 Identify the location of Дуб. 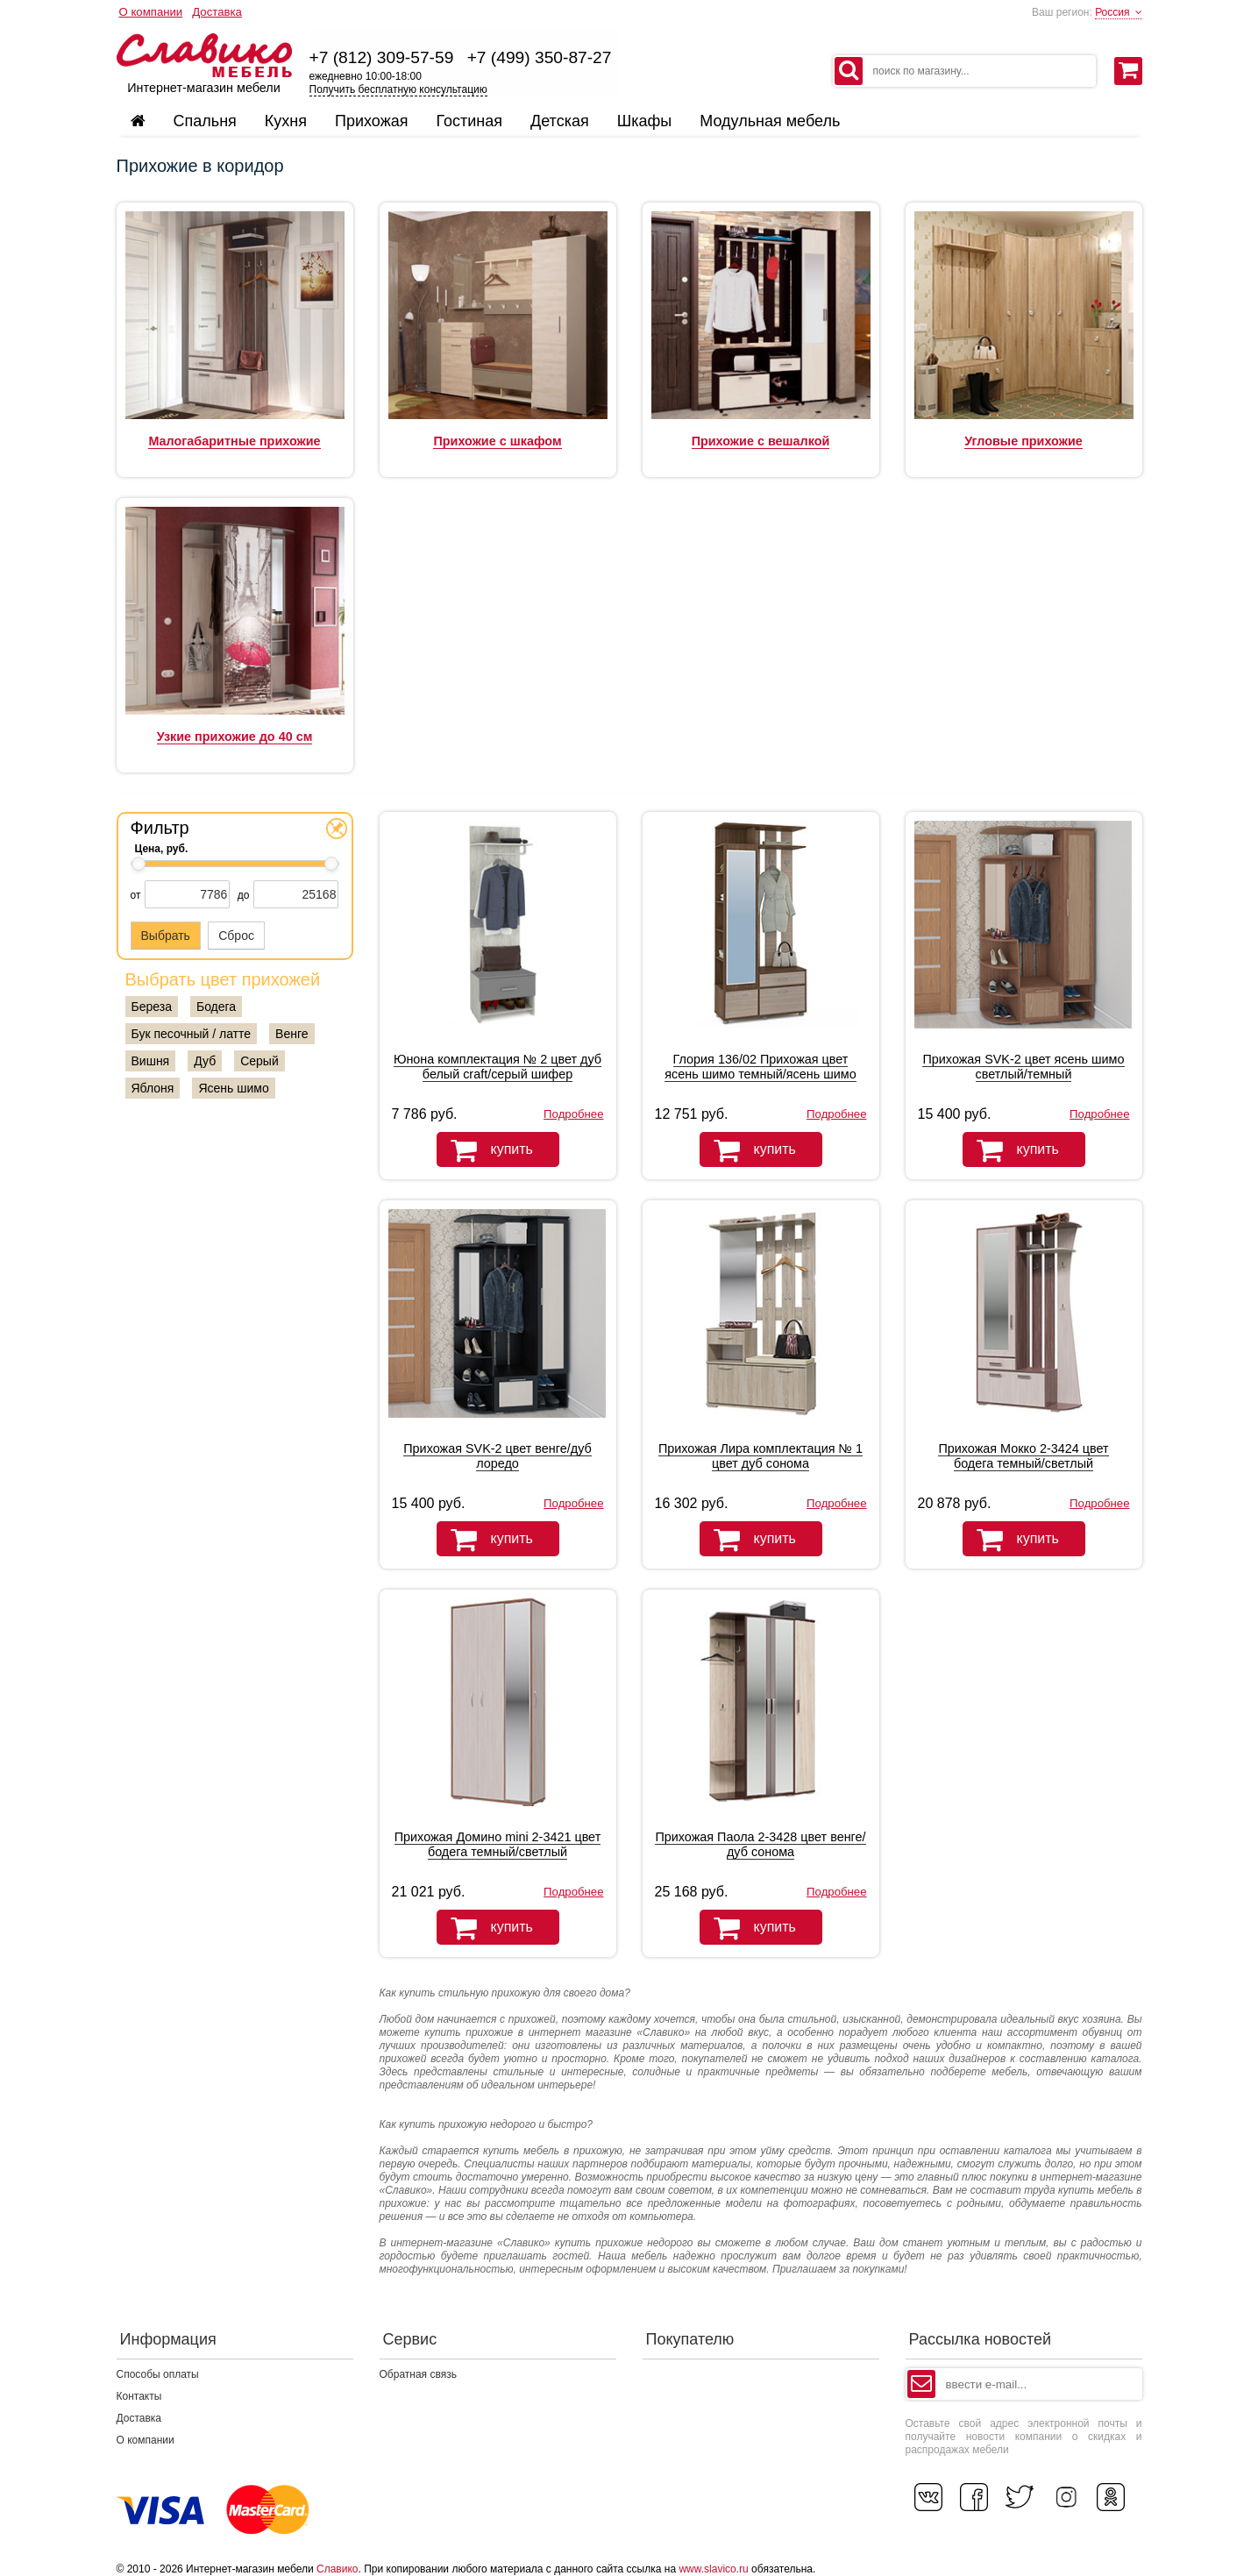
(205, 1061).